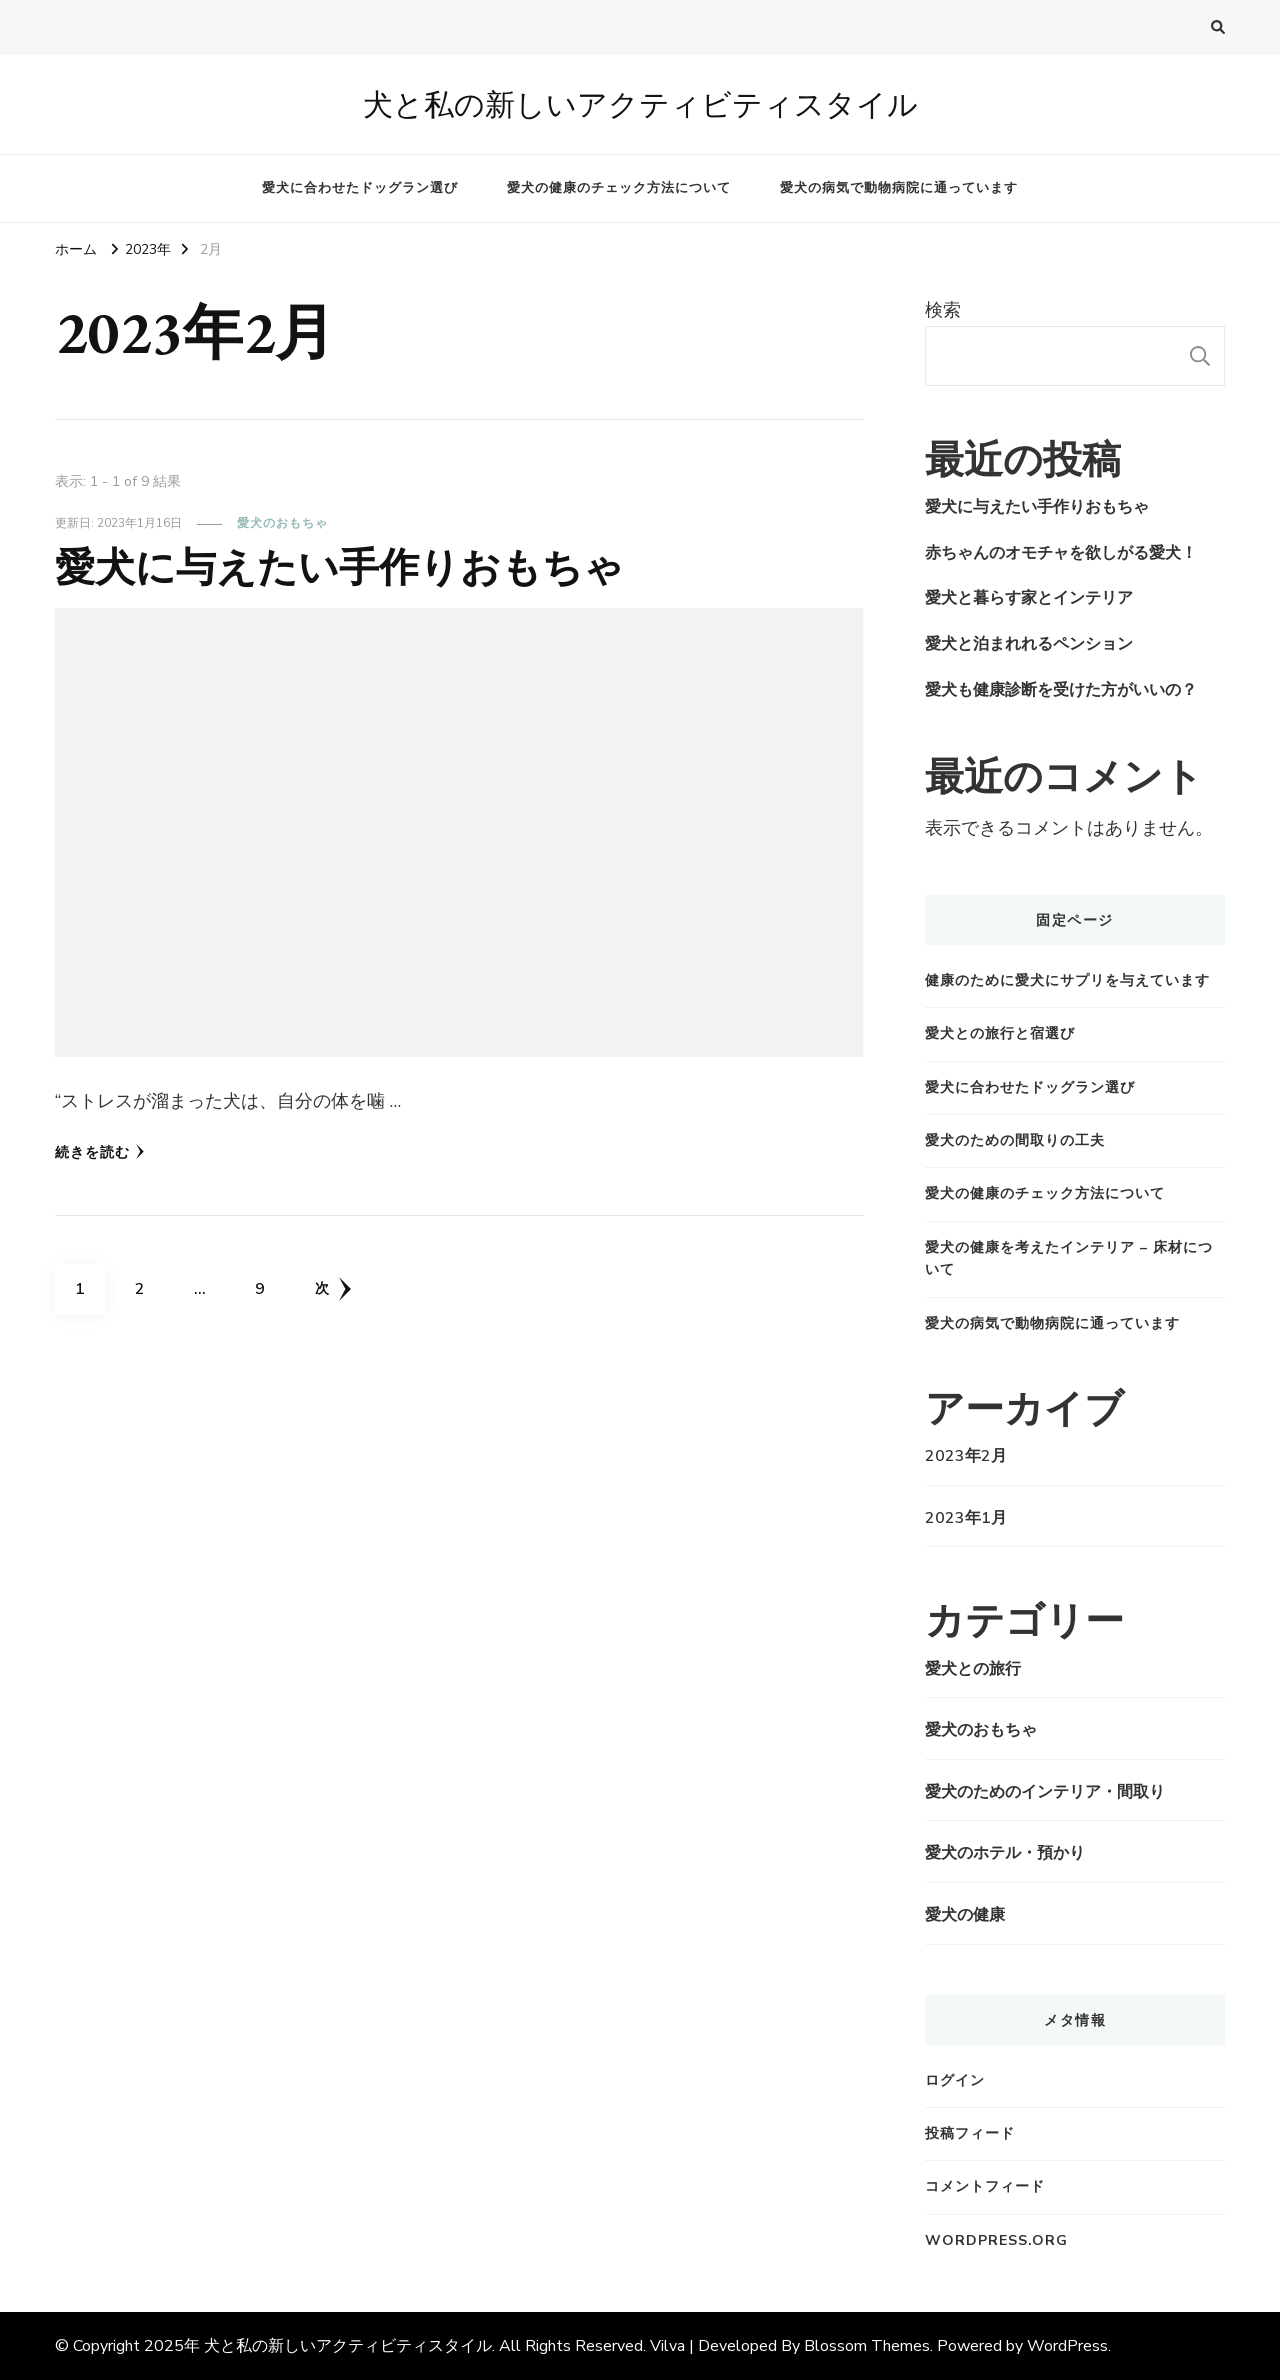  What do you see at coordinates (282, 523) in the screenshot?
I see `愛犬のおもちゃ` at bounding box center [282, 523].